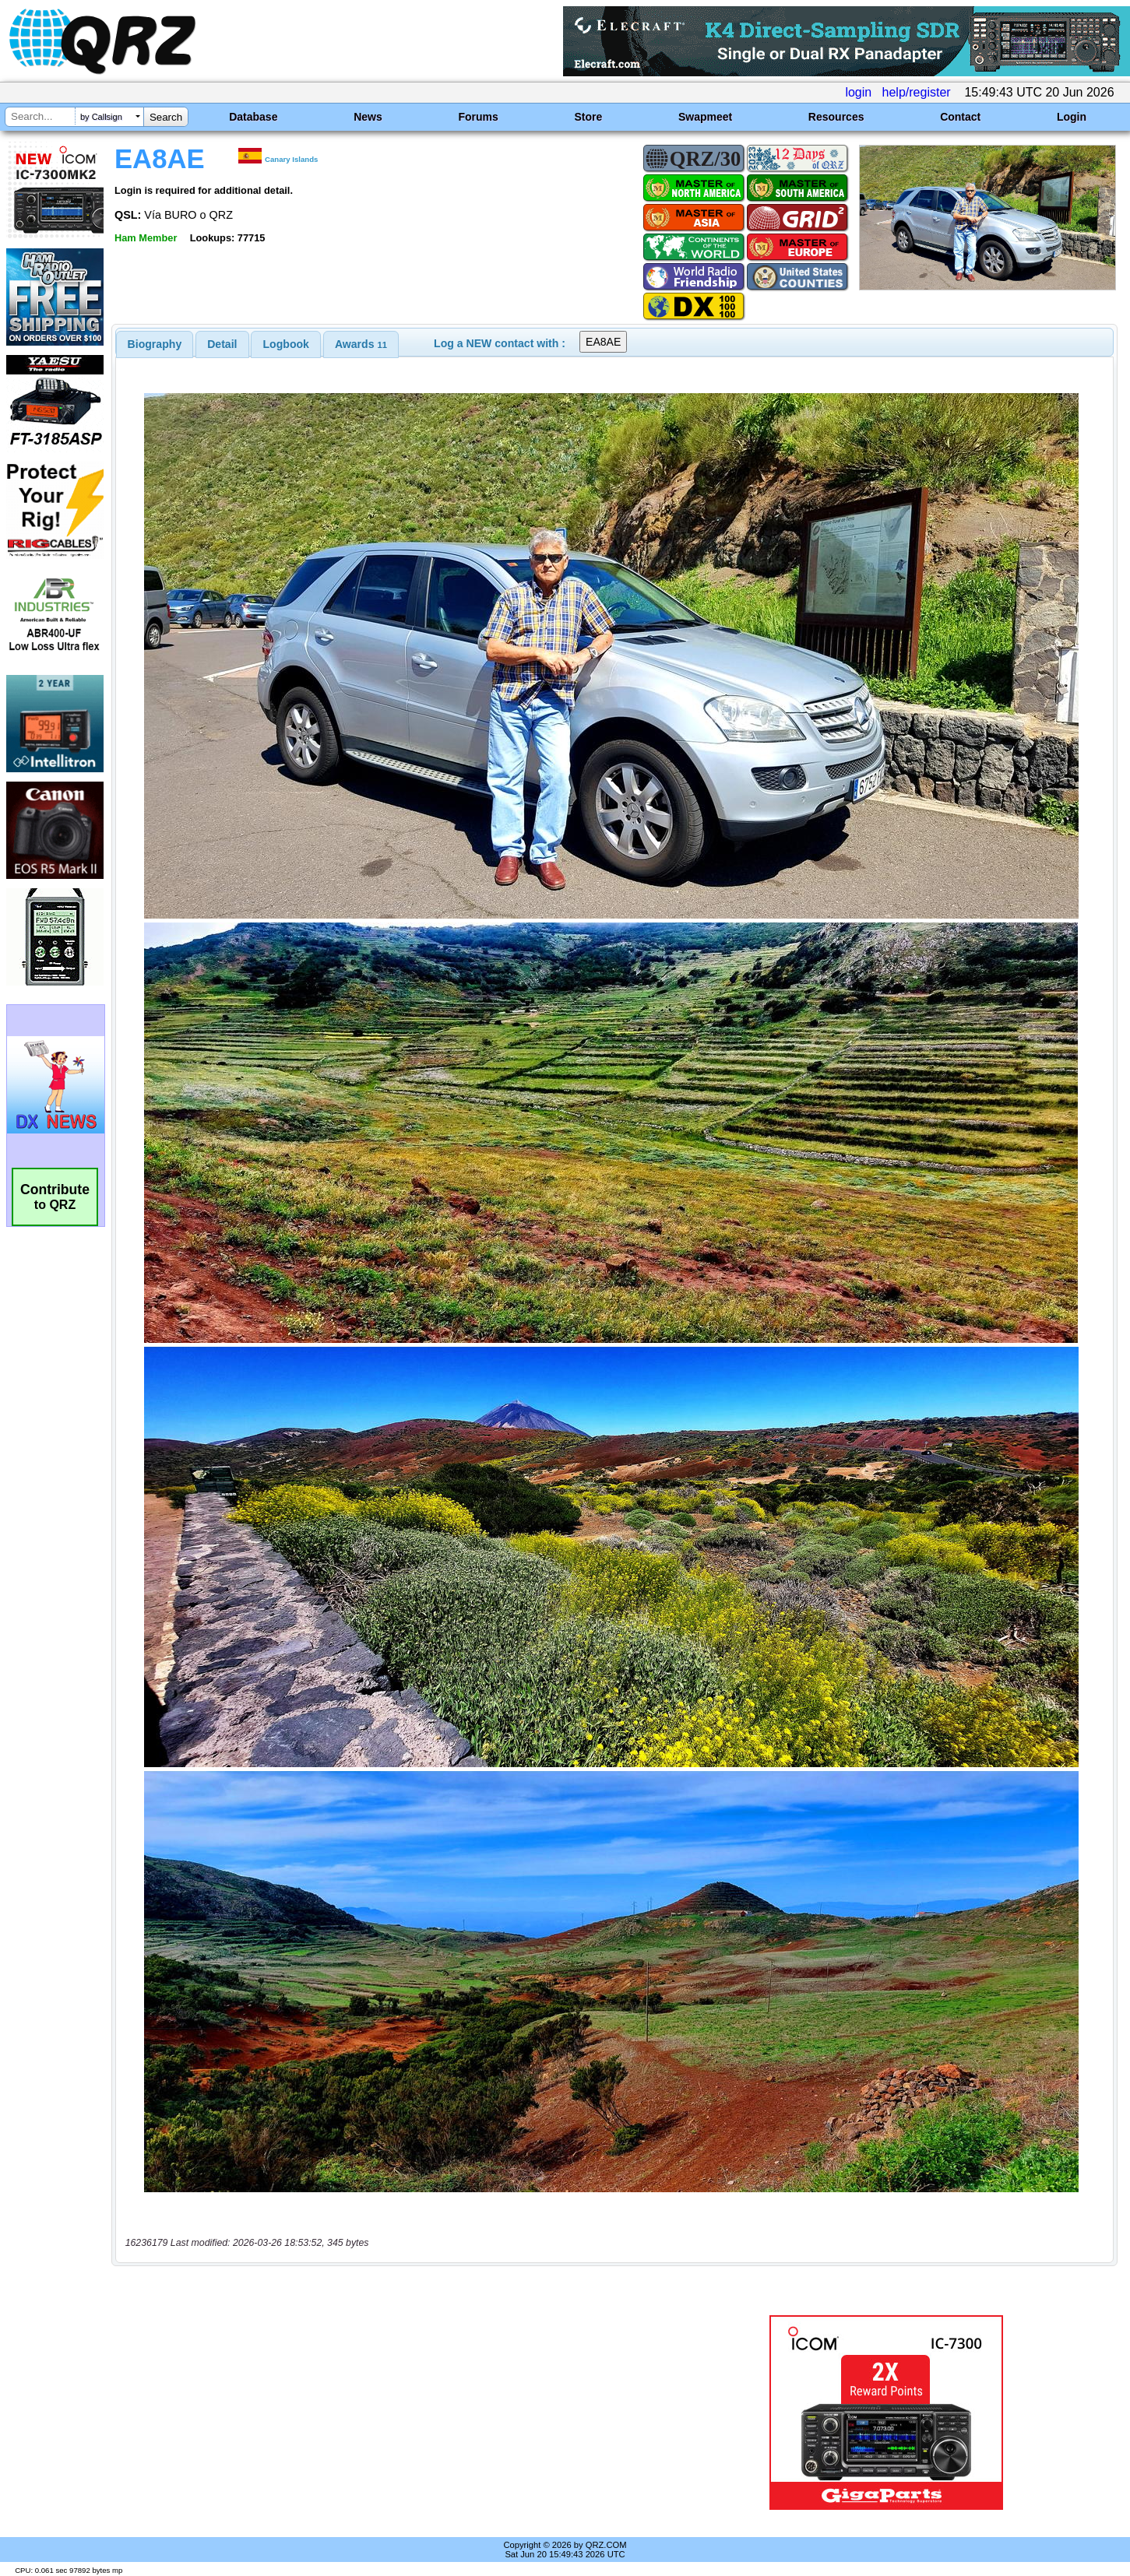  I want to click on Swapmeet, so click(705, 117).